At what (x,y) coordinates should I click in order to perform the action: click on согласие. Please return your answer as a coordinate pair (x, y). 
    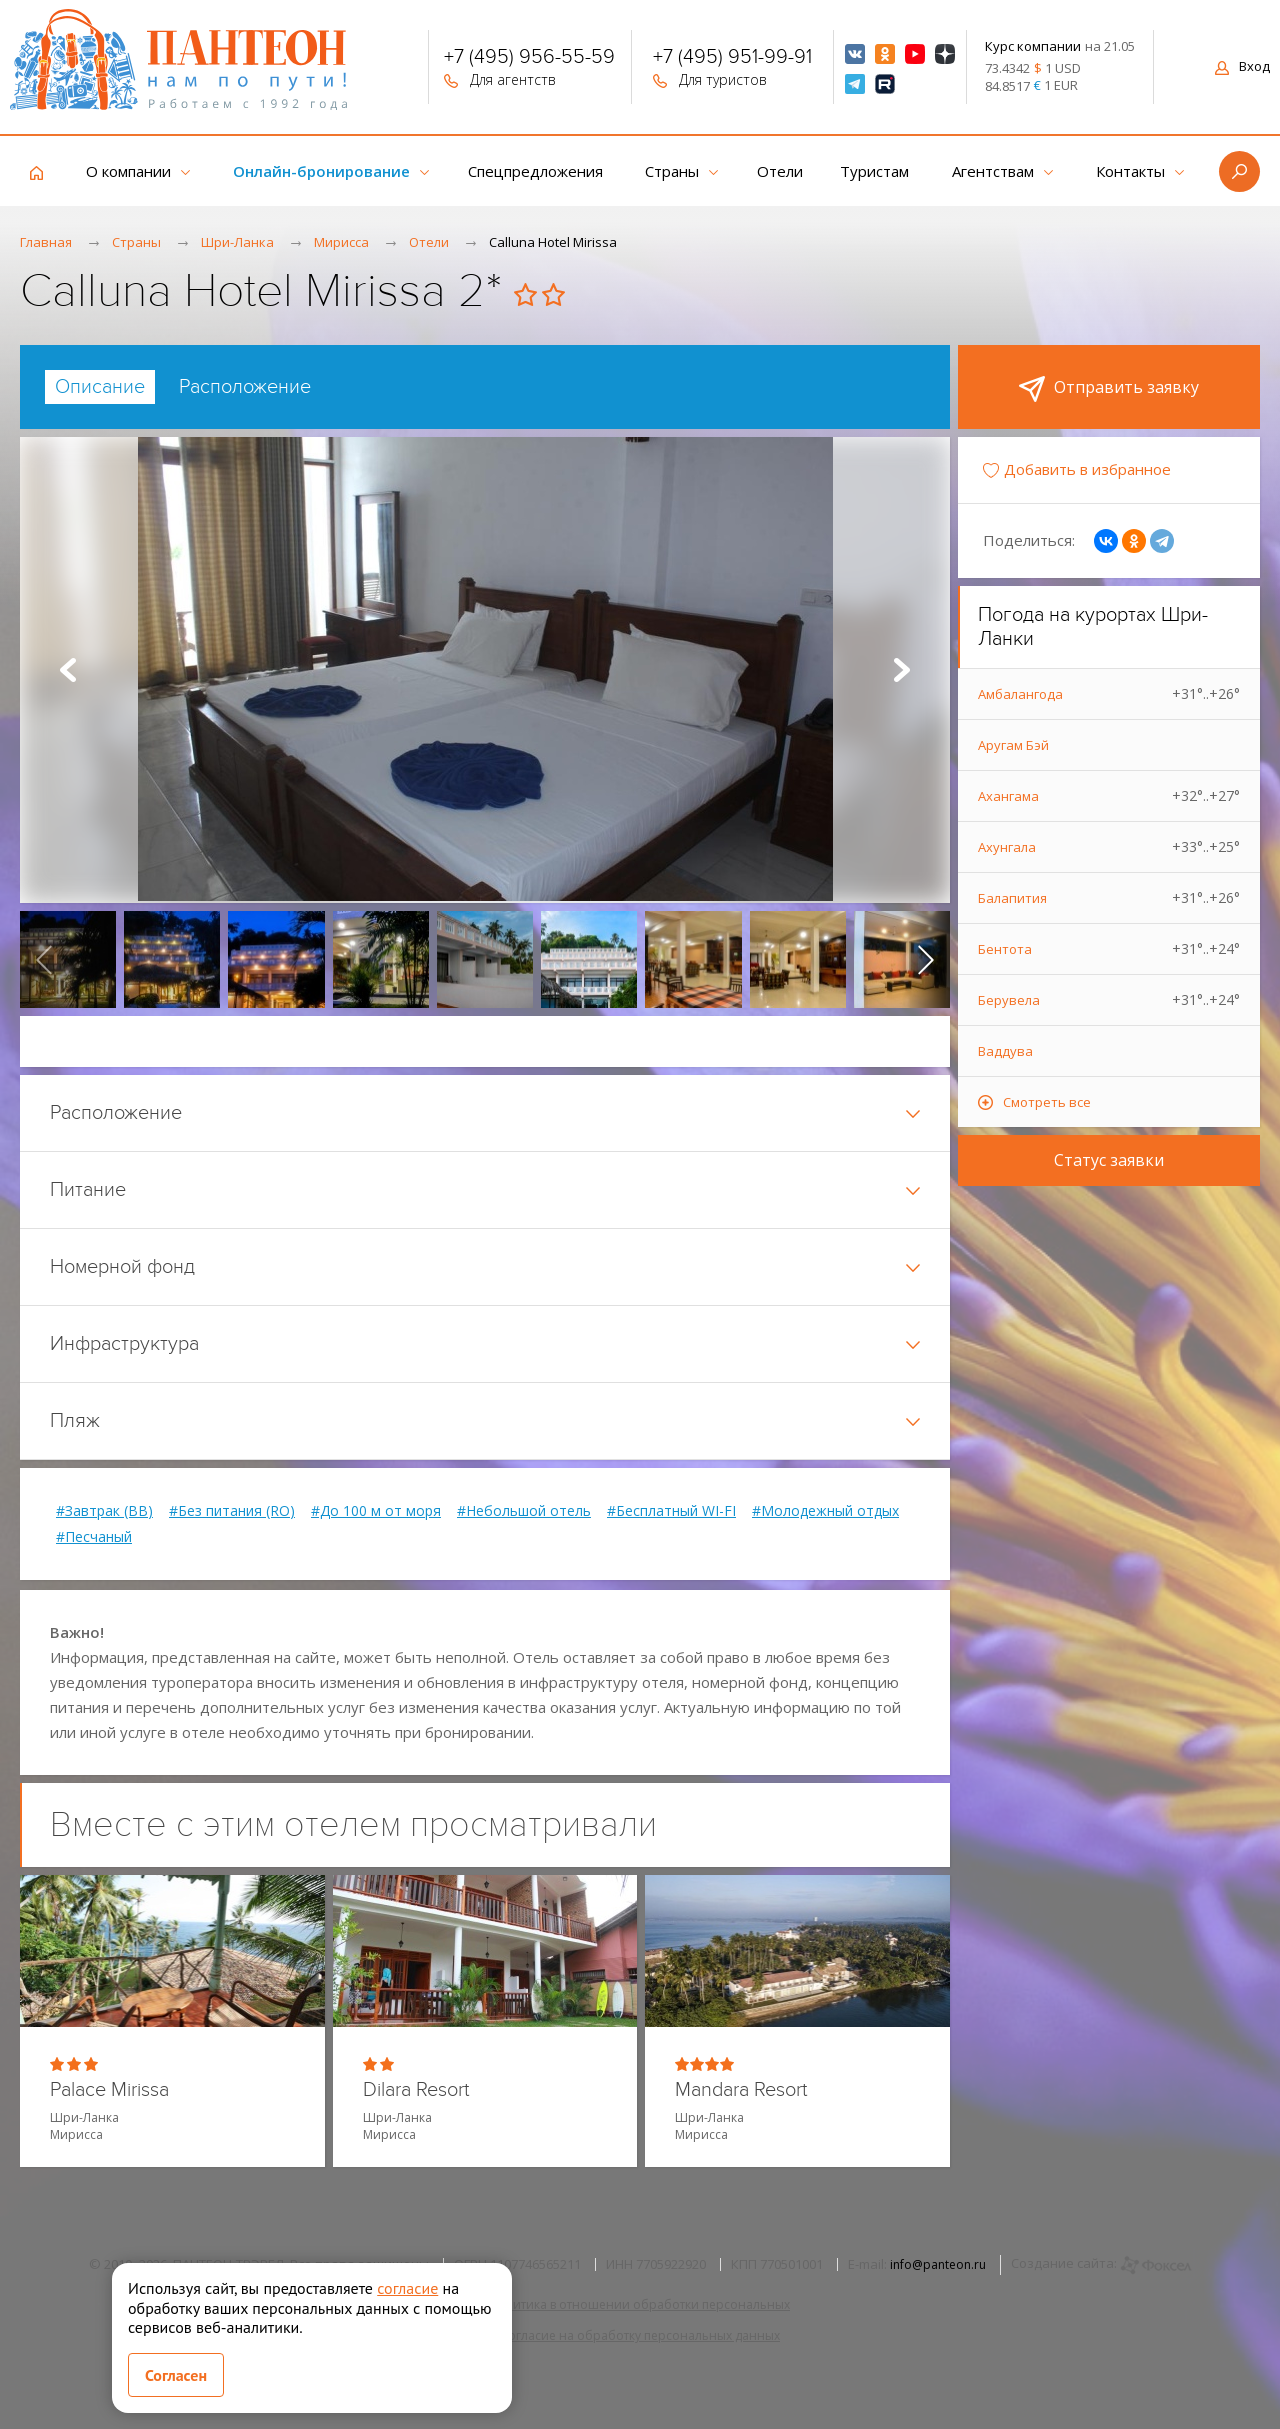
    Looking at the image, I should click on (407, 2288).